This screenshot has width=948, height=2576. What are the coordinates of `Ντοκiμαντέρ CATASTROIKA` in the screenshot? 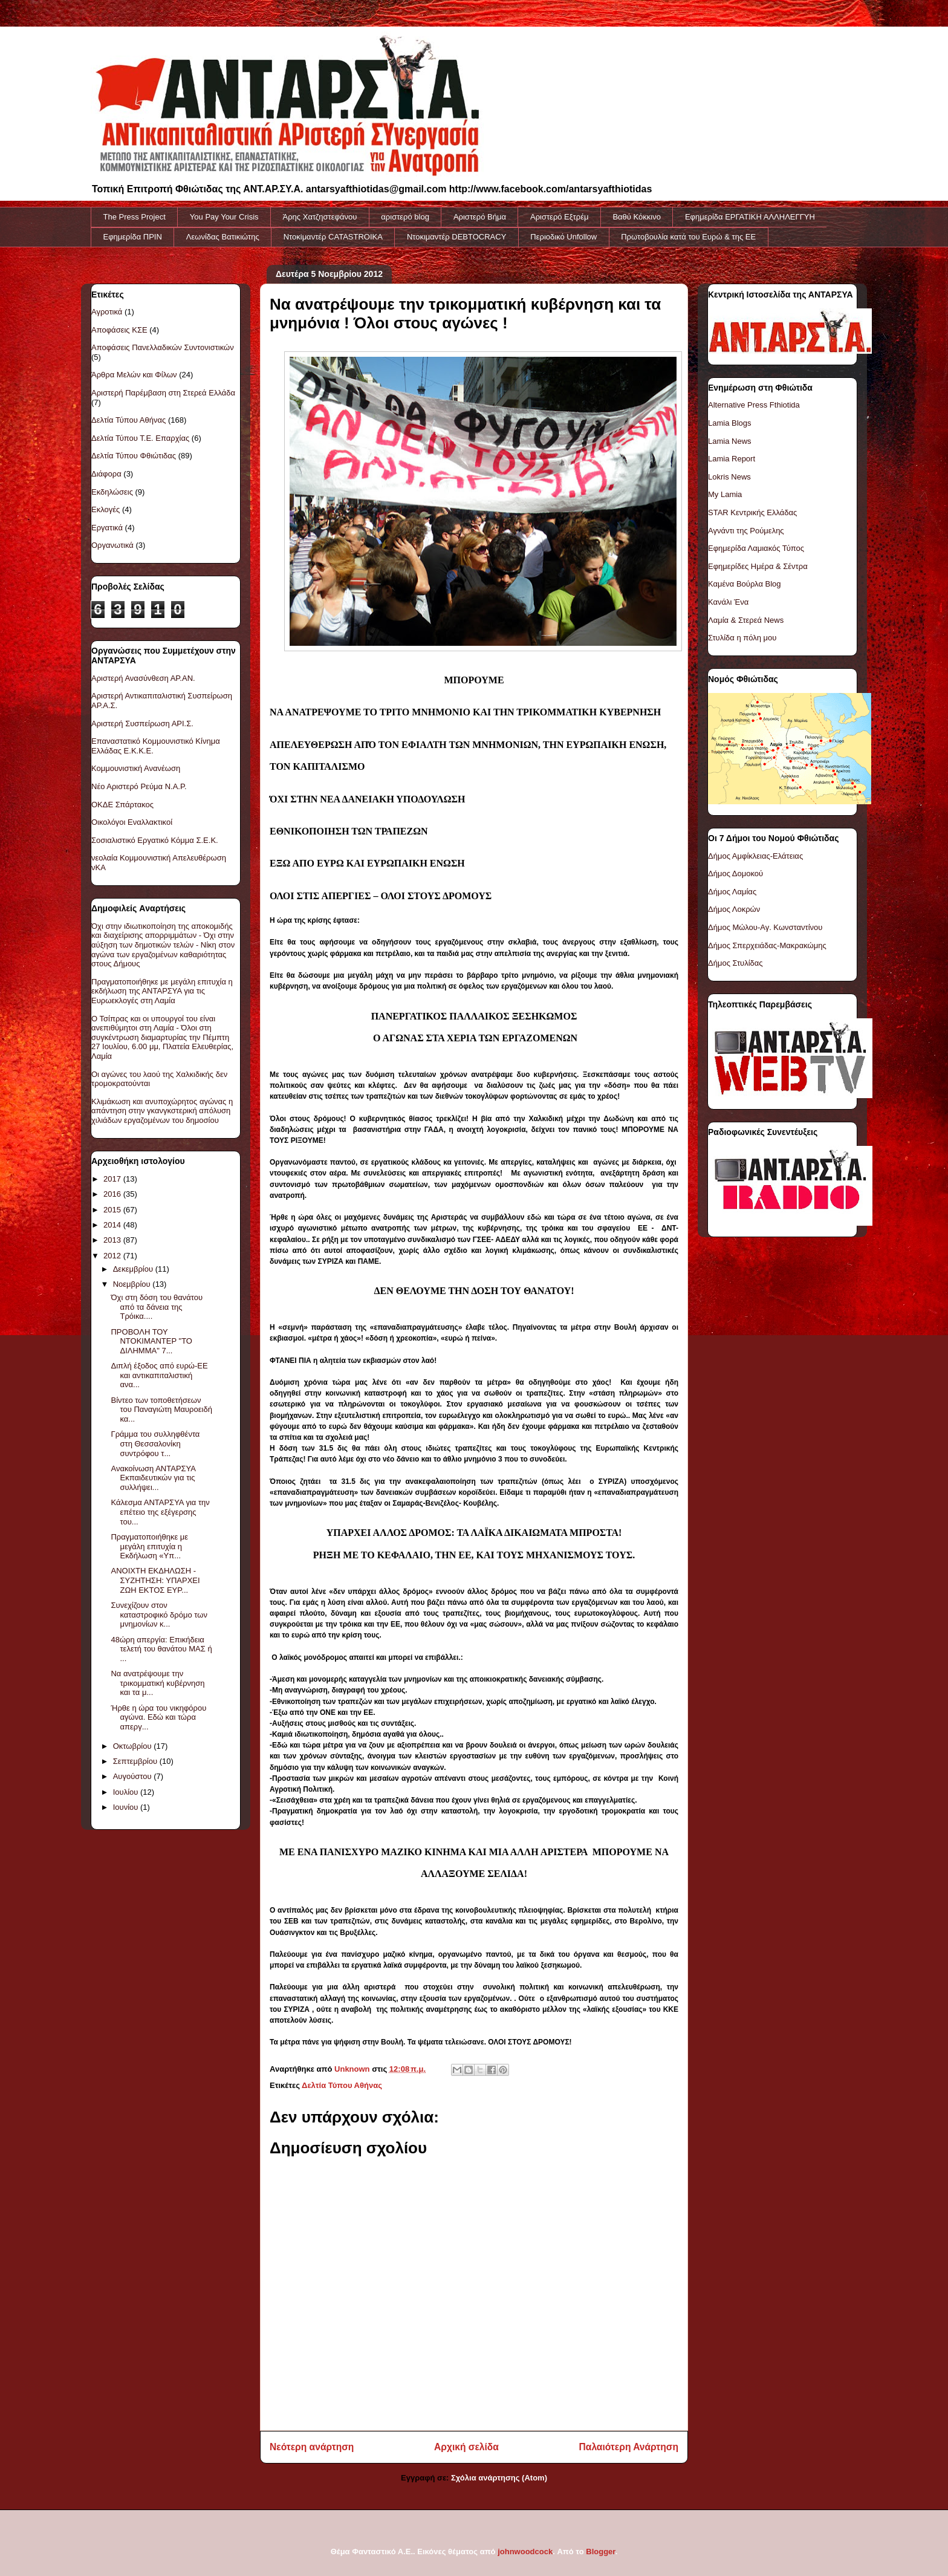 It's located at (333, 236).